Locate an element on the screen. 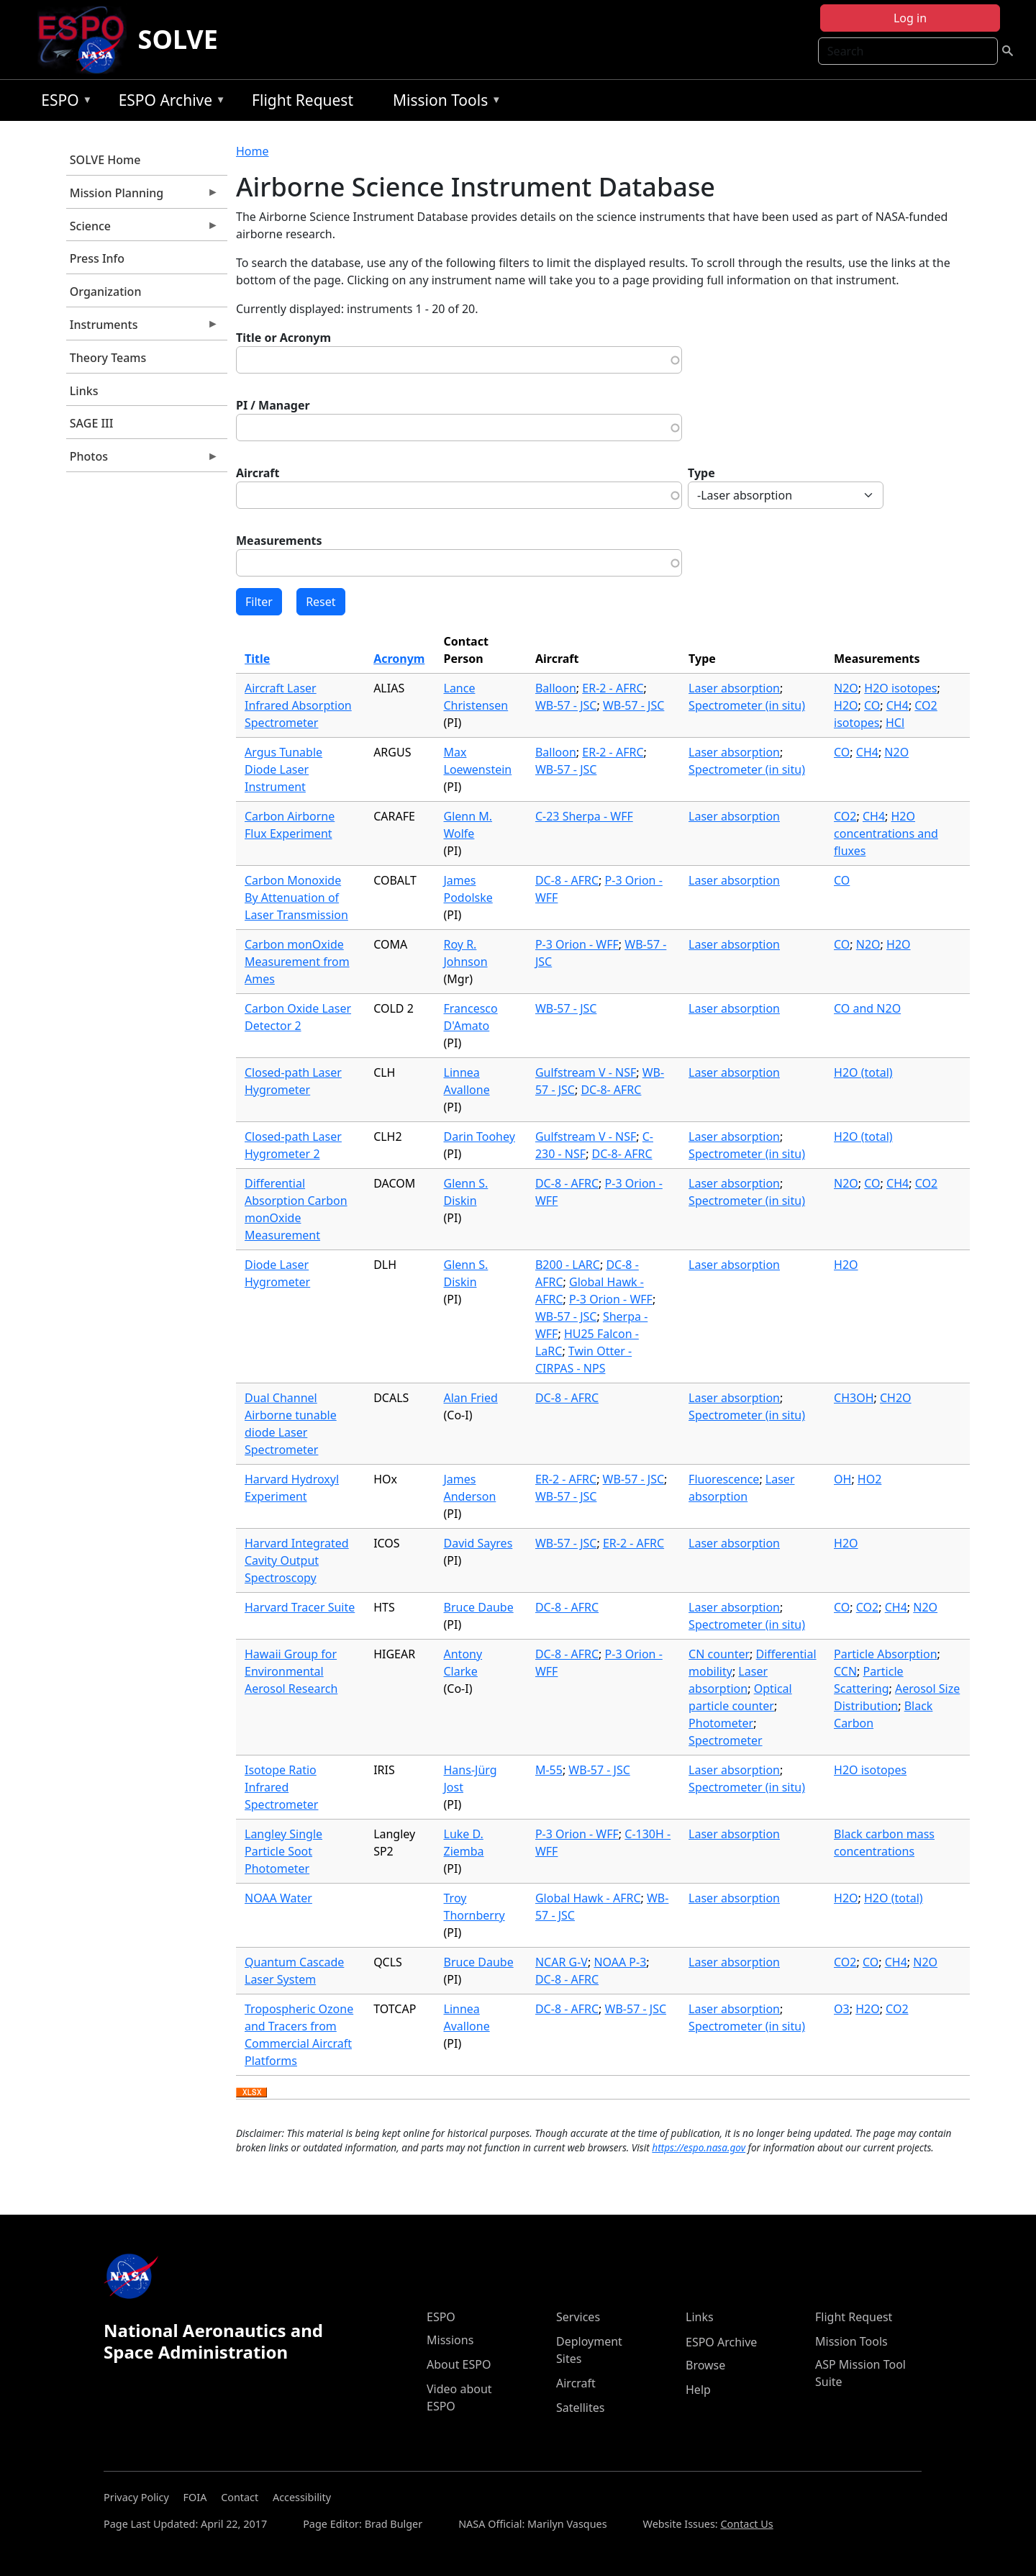 The width and height of the screenshot is (1036, 2576). CO2 is located at coordinates (845, 816).